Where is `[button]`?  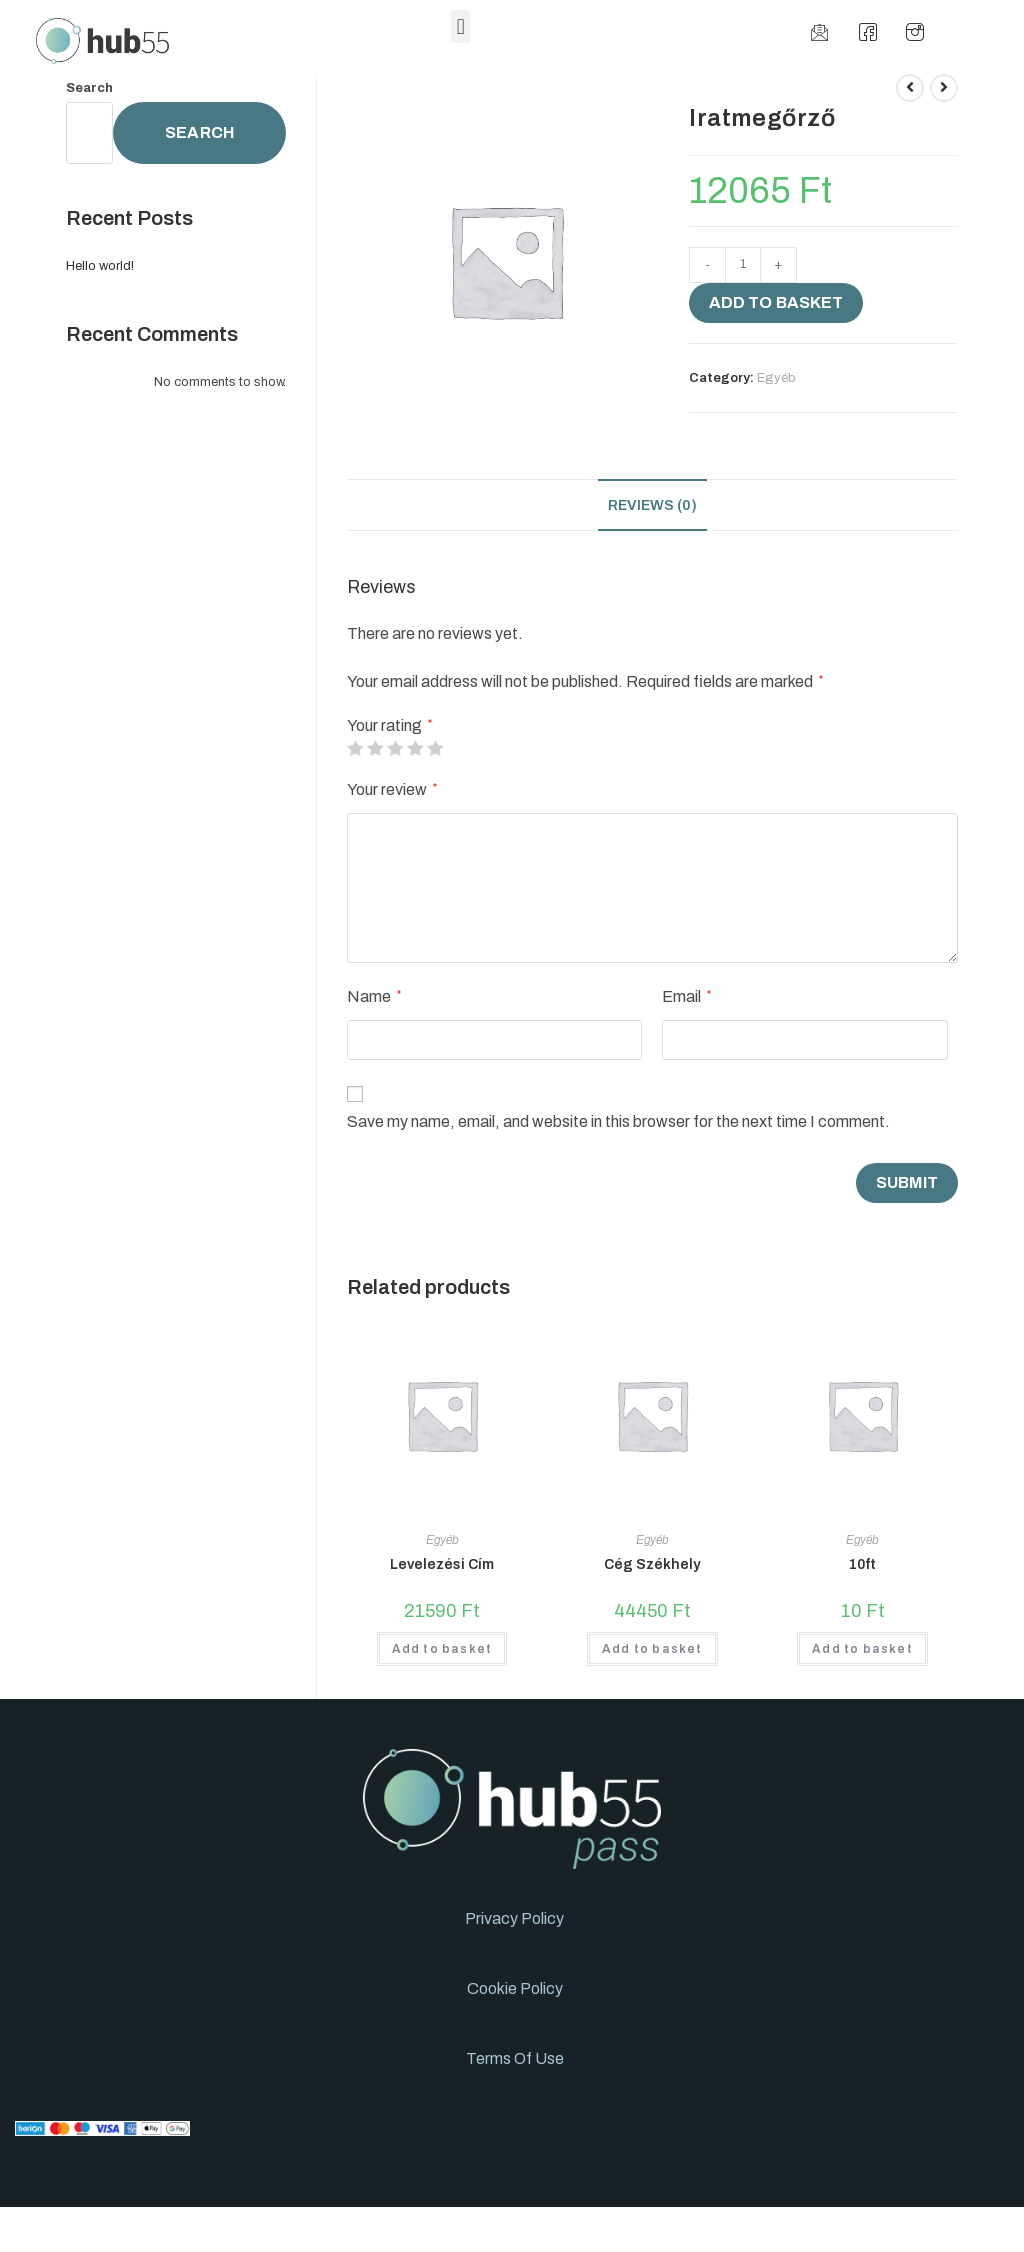
[button] is located at coordinates (460, 26).